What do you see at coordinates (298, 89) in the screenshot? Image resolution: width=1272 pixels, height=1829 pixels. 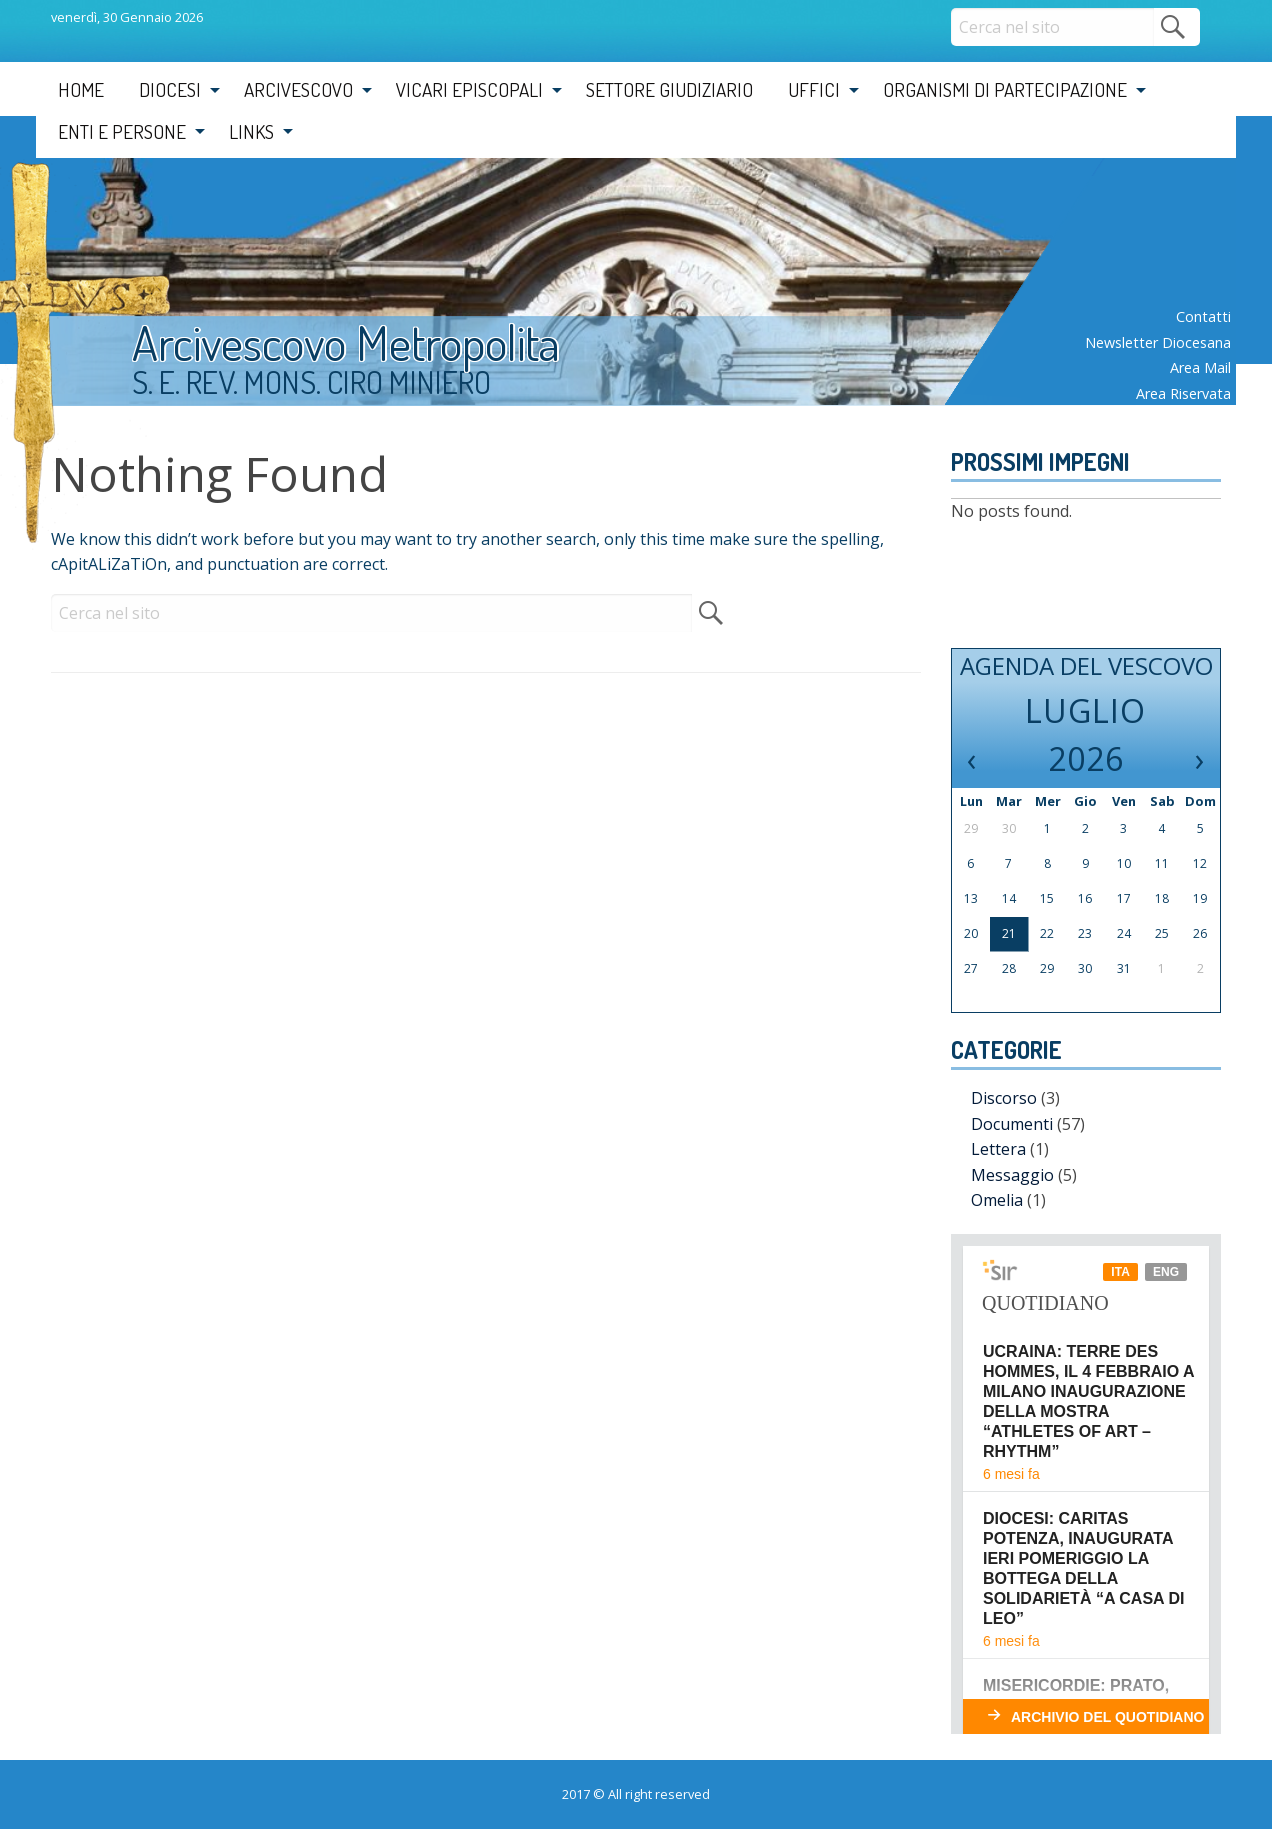 I see `Arcivescovo` at bounding box center [298, 89].